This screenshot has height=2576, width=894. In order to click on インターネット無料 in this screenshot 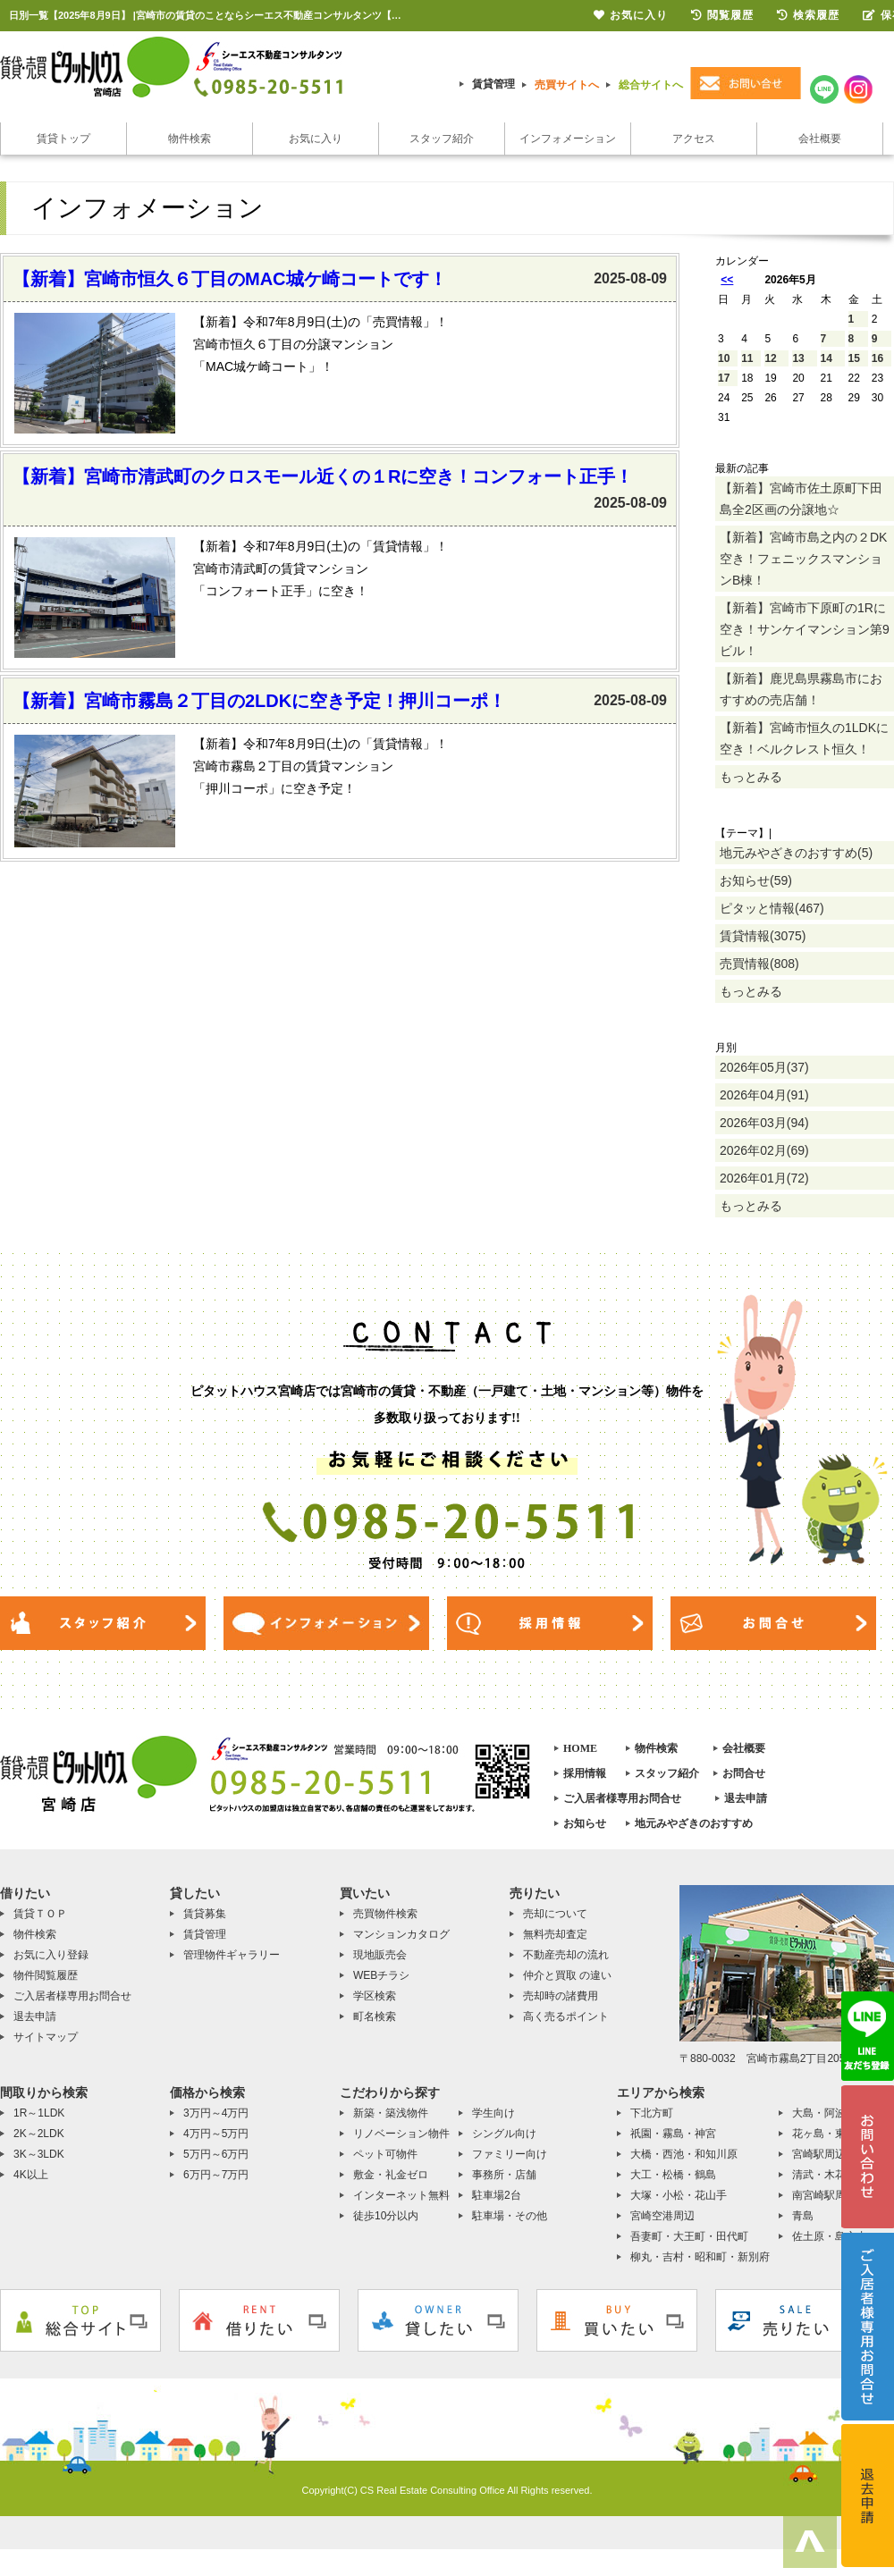, I will do `click(401, 2195)`.